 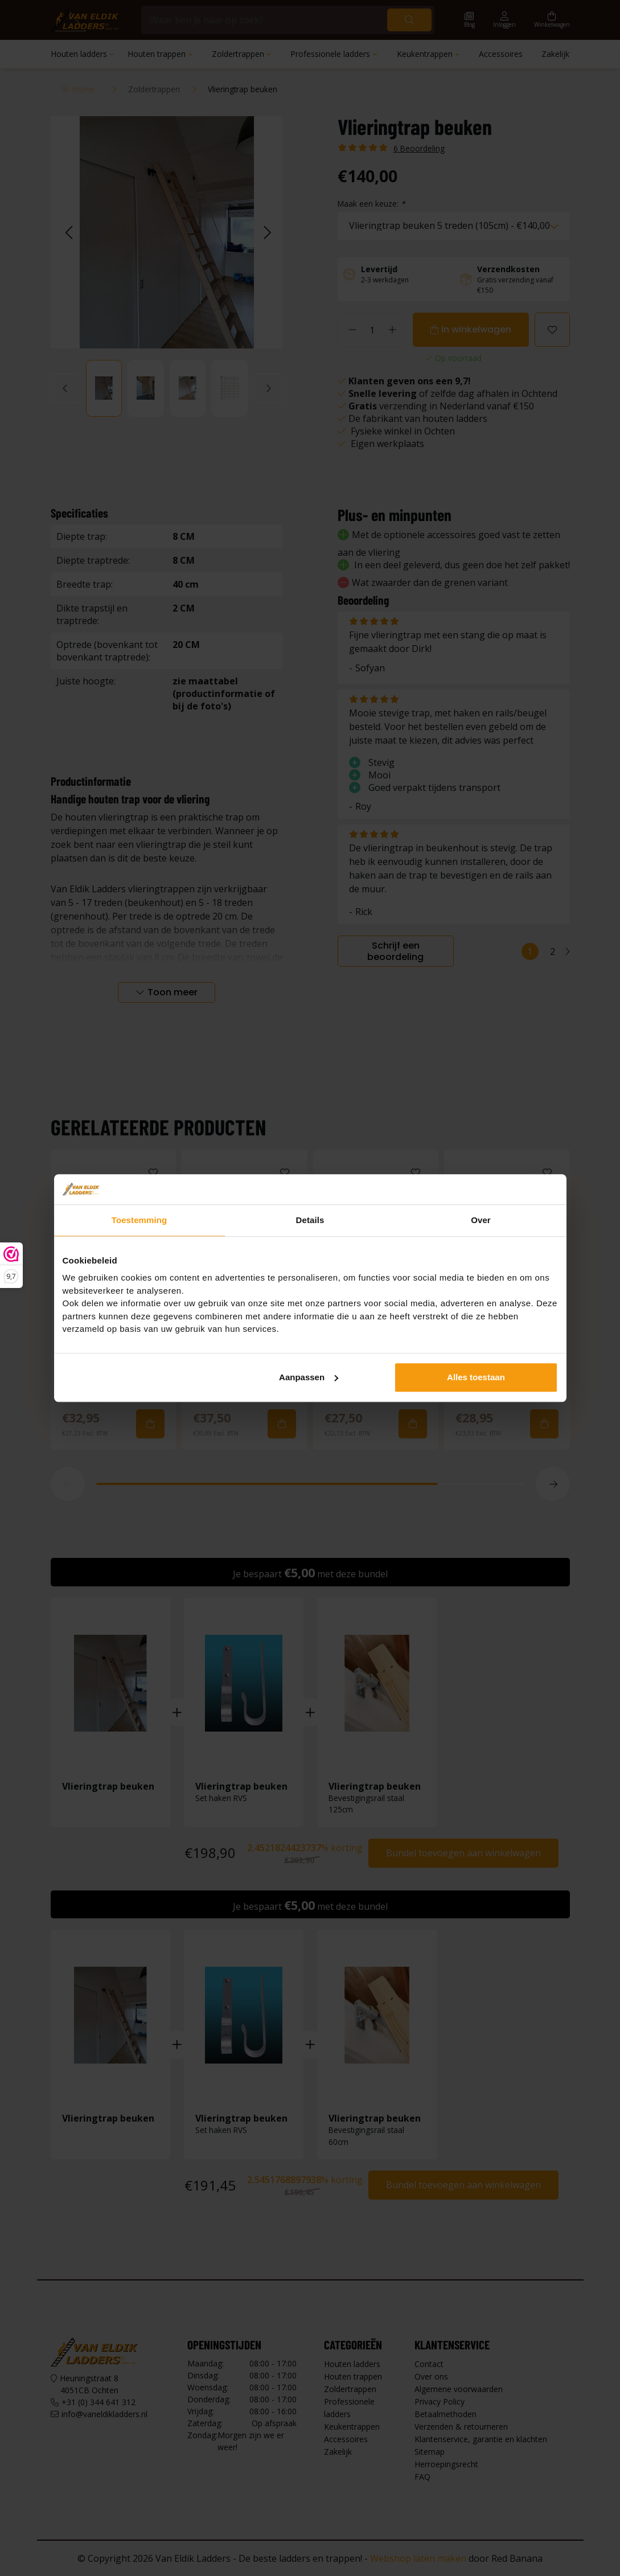 I want to click on Aanpassen, so click(x=308, y=1377).